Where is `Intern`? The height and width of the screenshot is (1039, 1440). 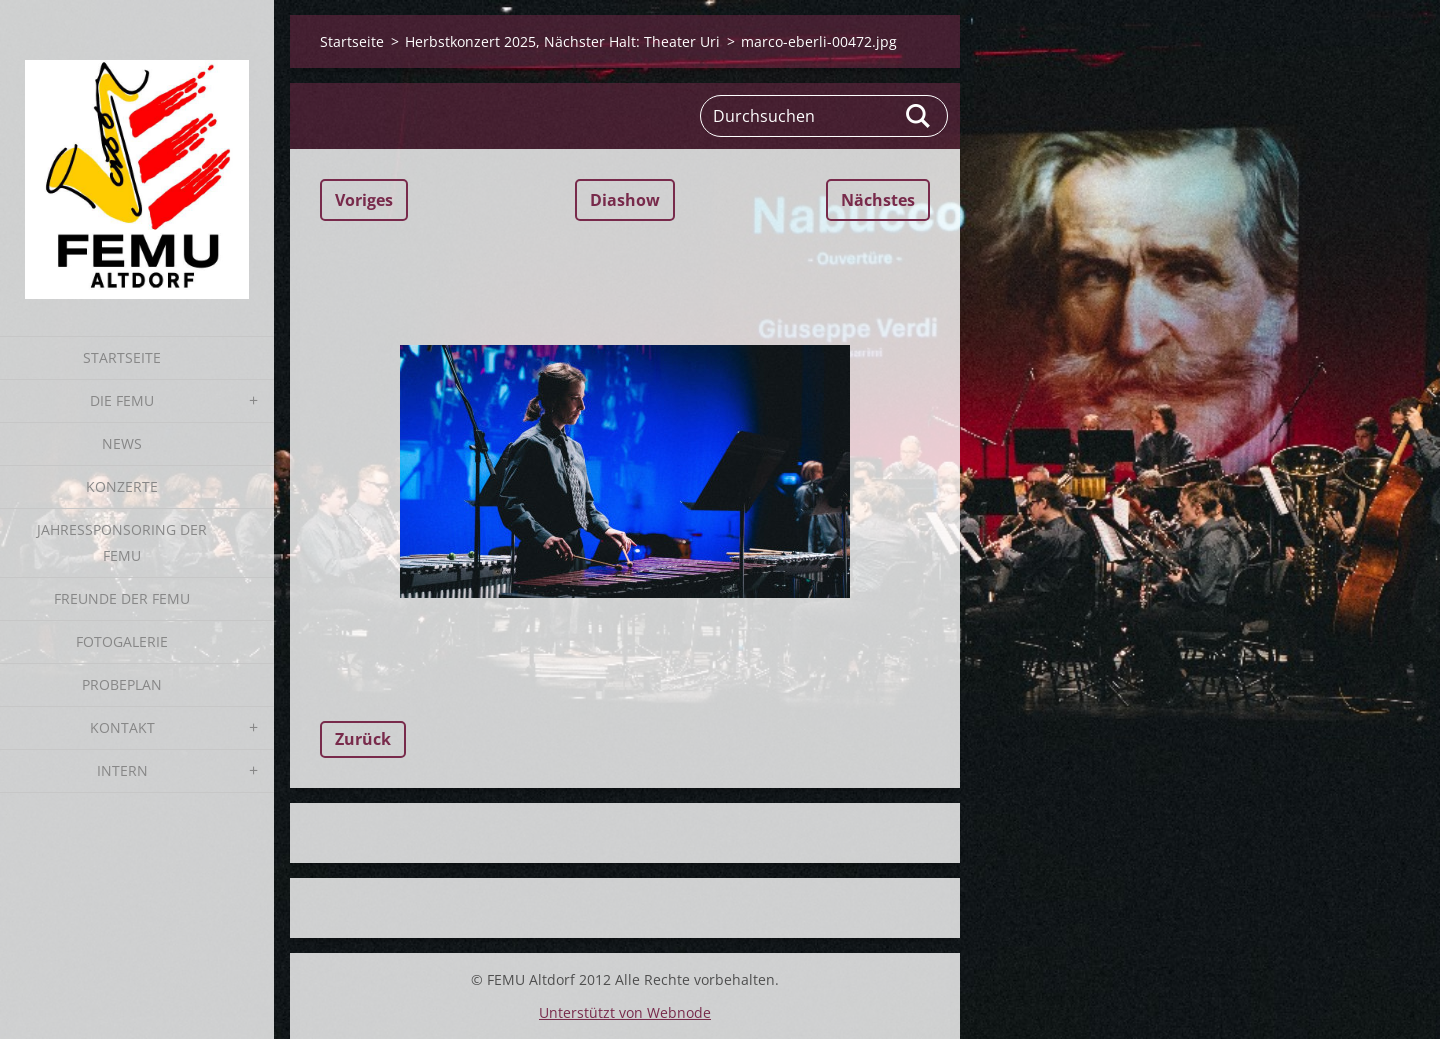
Intern is located at coordinates (122, 770).